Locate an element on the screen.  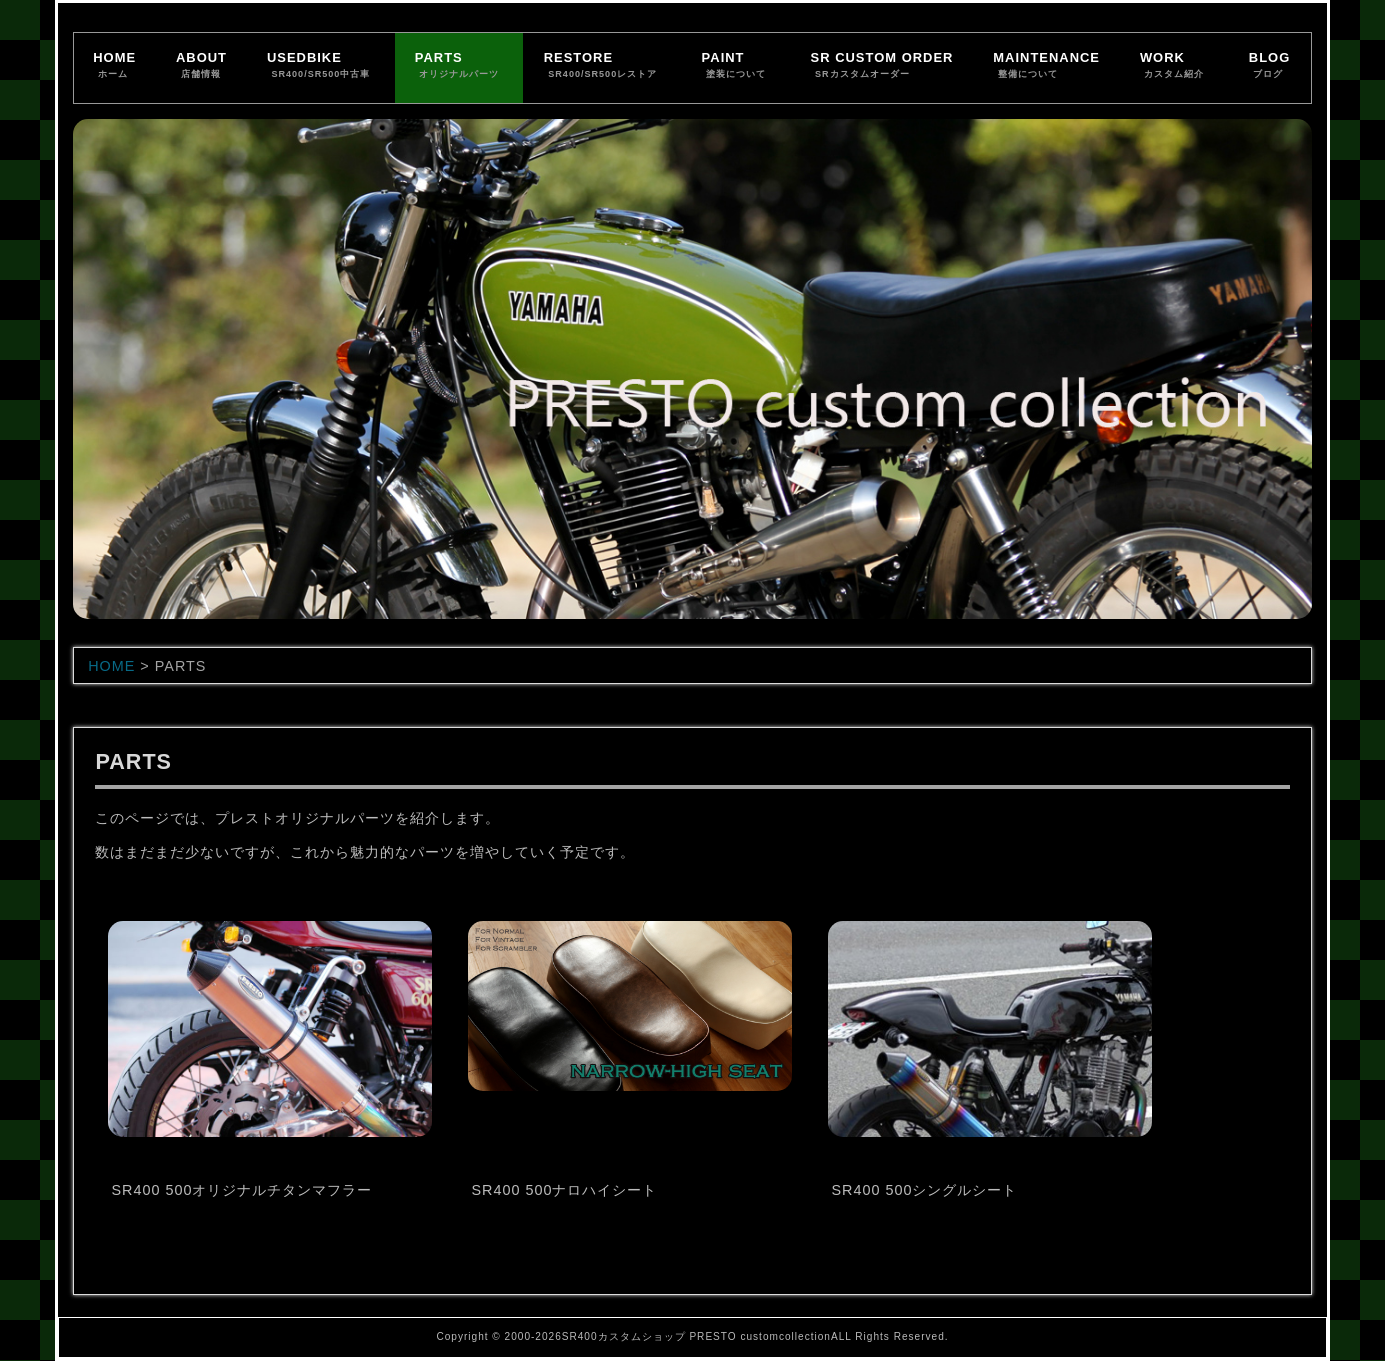
PAINT is located at coordinates (736, 66).